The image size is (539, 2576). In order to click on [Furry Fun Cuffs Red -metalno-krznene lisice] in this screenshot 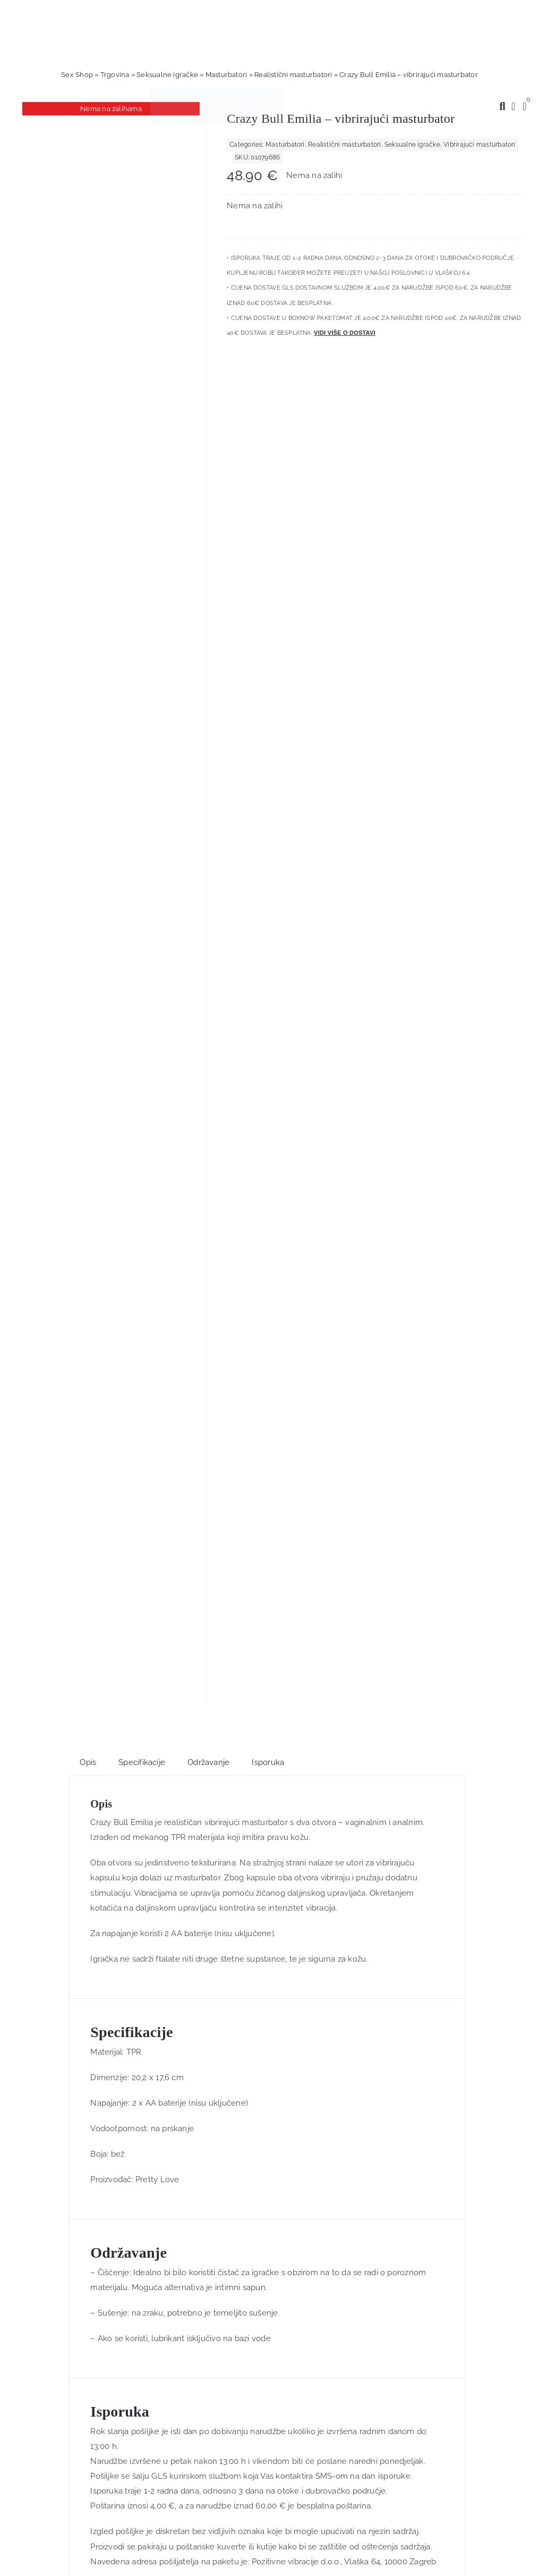, I will do `click(205, 1428)`.